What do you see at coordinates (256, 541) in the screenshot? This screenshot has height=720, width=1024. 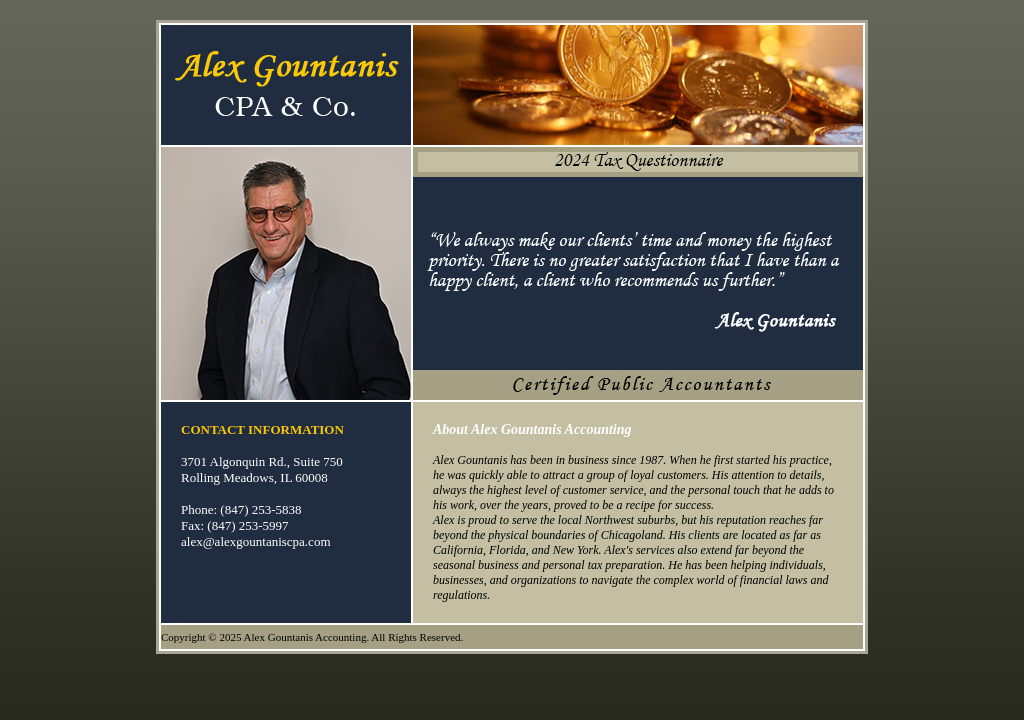 I see `alex@alexgountaniscpa.com` at bounding box center [256, 541].